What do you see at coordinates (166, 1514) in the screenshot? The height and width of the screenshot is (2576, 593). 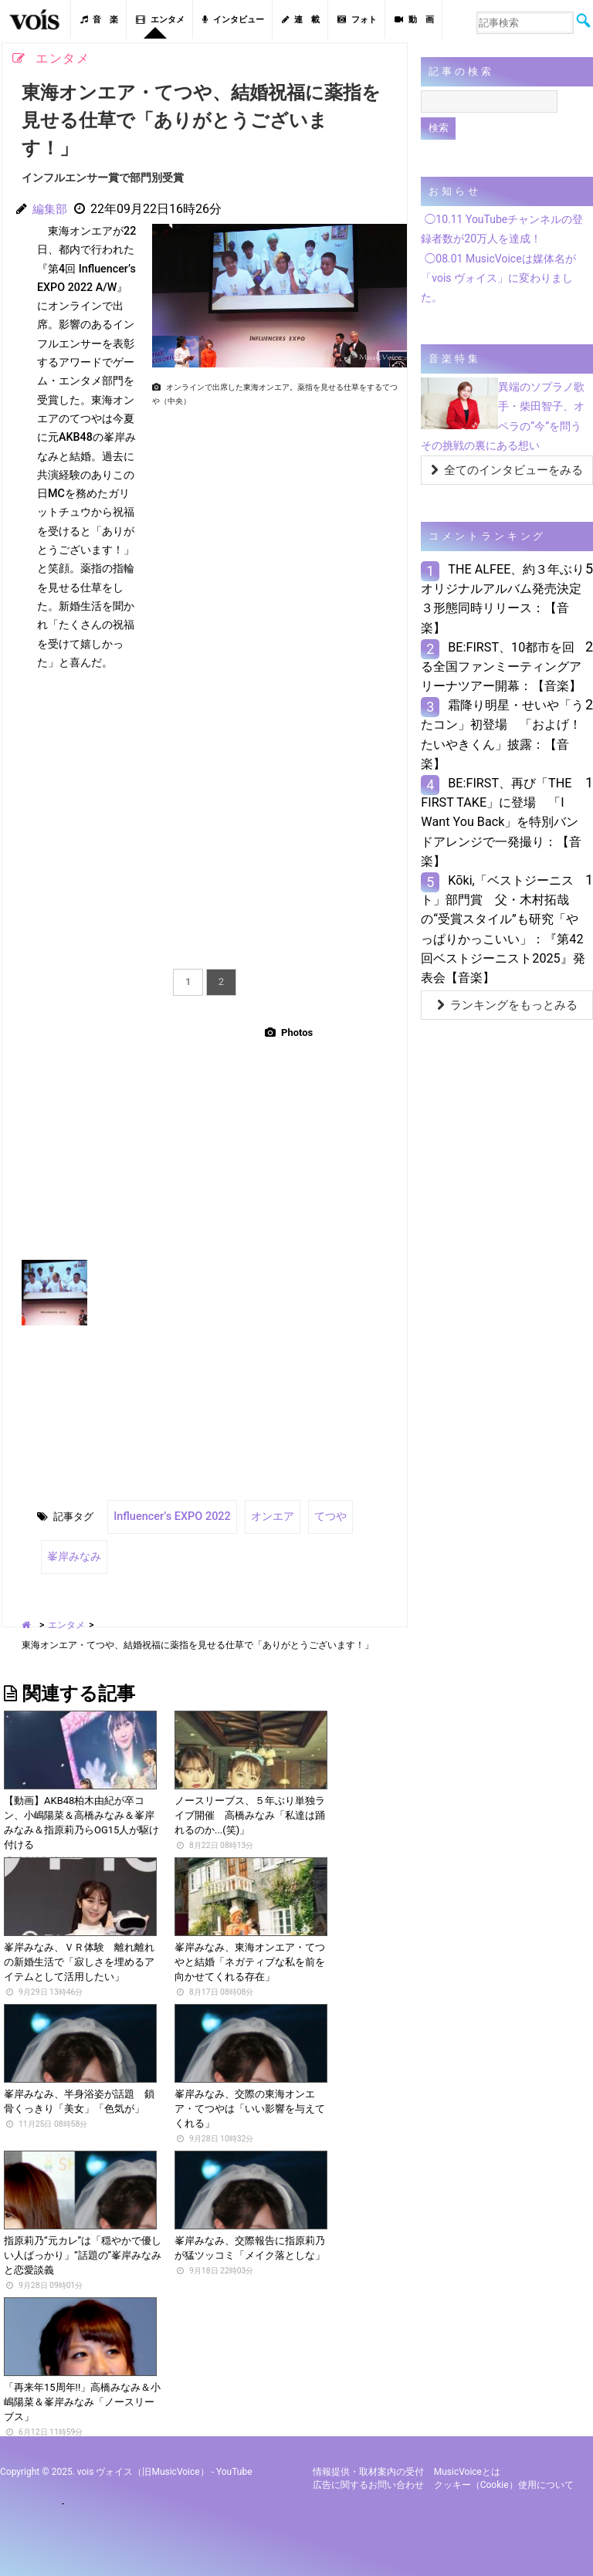 I see `Influencerʼs EXPO 2022` at bounding box center [166, 1514].